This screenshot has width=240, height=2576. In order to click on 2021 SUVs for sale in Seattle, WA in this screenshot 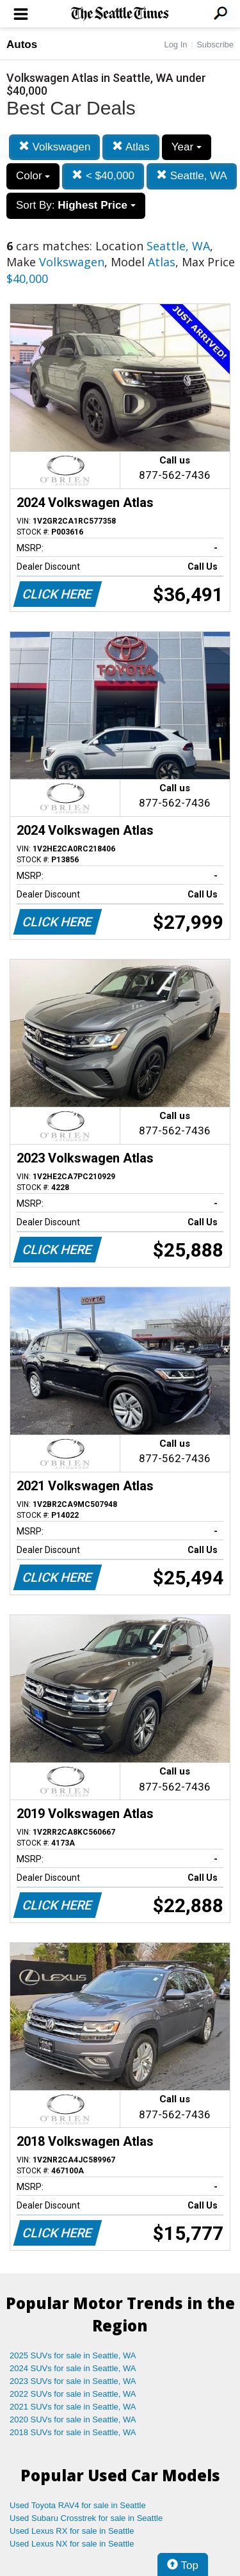, I will do `click(73, 2406)`.